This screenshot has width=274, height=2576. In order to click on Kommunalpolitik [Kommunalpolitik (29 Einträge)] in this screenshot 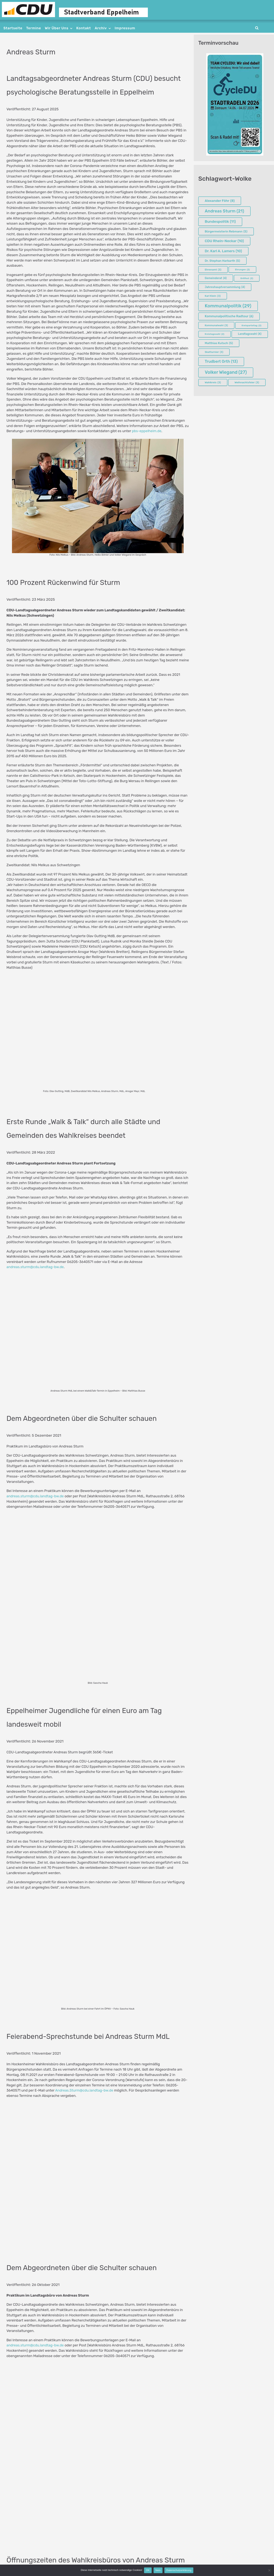, I will do `click(228, 305)`.